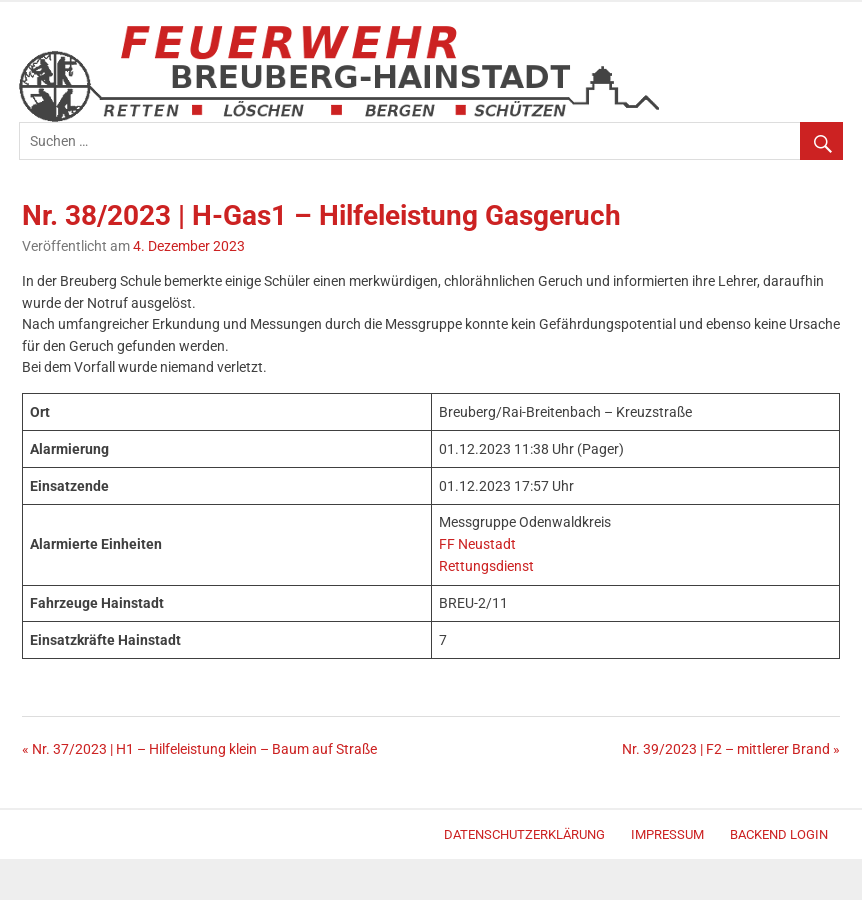  I want to click on FF Neustadt, so click(477, 544).